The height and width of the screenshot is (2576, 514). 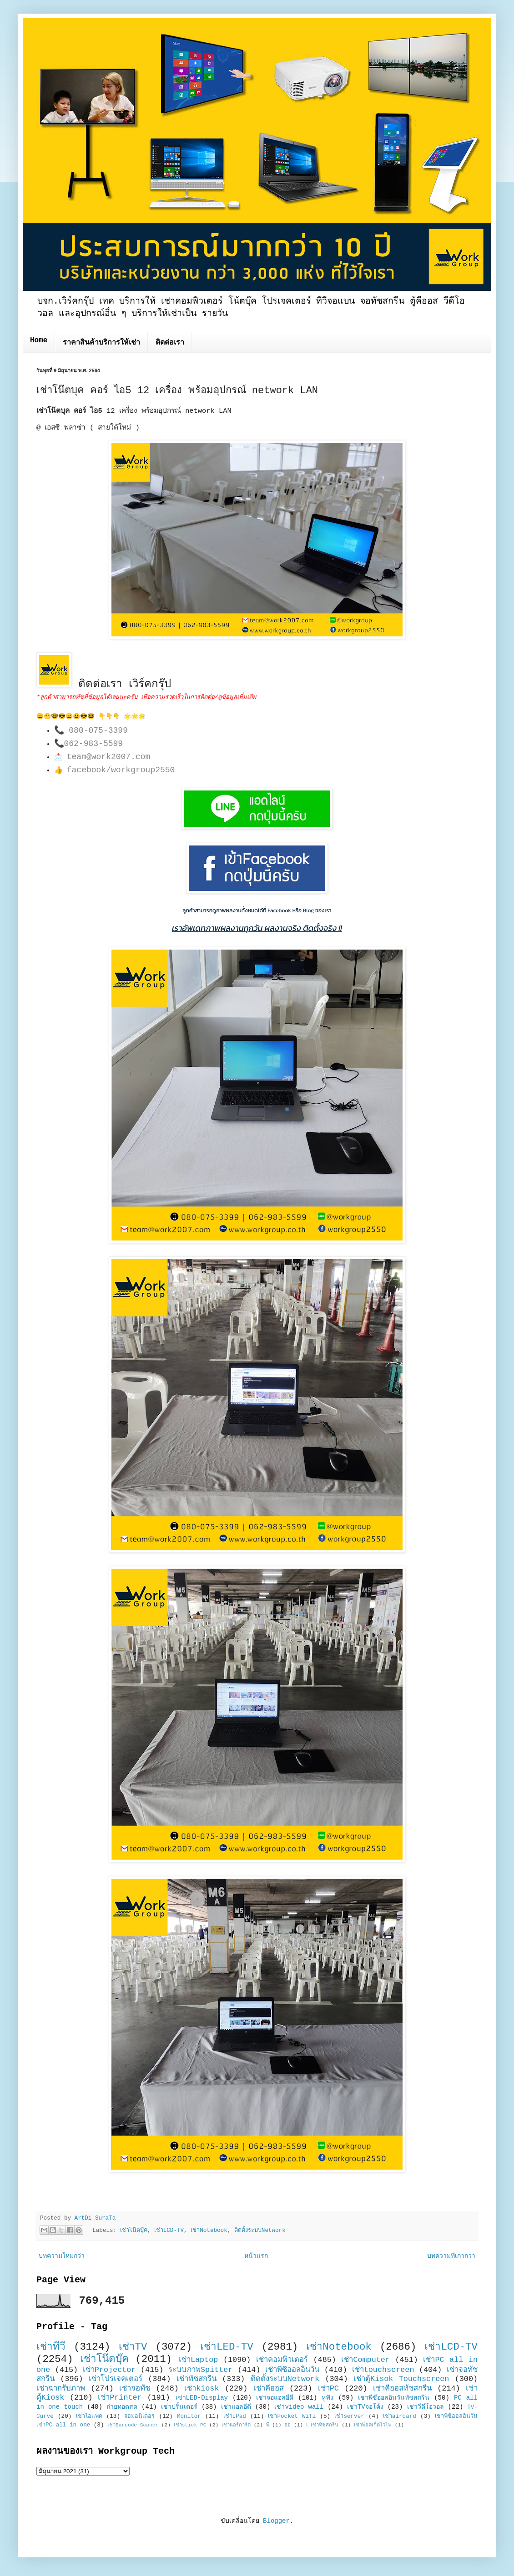 I want to click on บทความใหม่กว่า, so click(x=62, y=2256).